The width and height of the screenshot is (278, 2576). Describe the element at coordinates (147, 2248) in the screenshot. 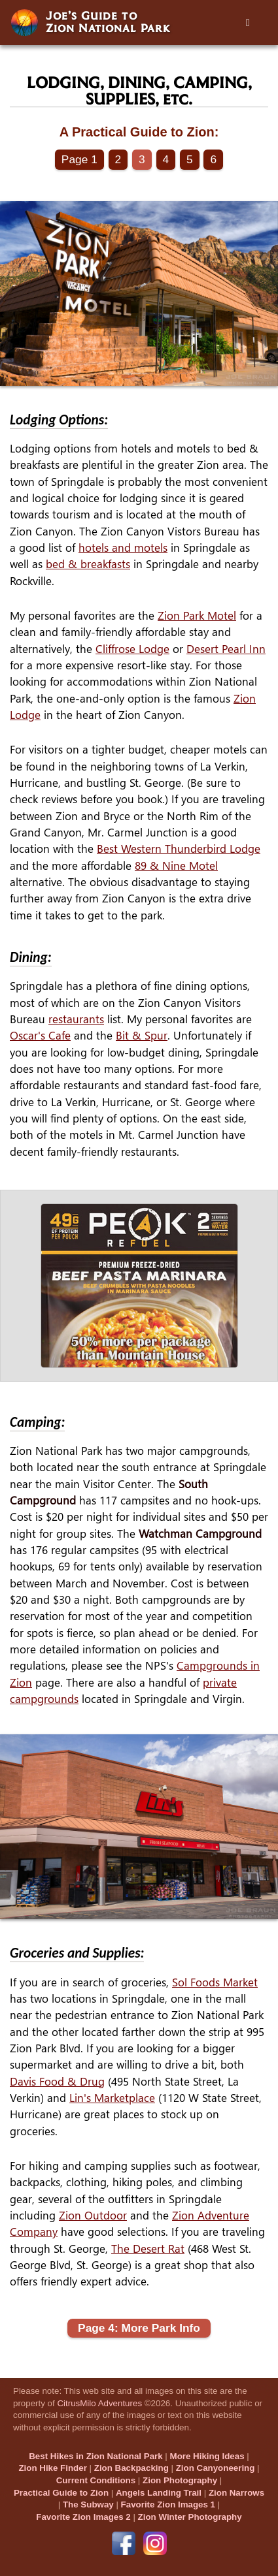

I see `The Desert Rat` at that location.